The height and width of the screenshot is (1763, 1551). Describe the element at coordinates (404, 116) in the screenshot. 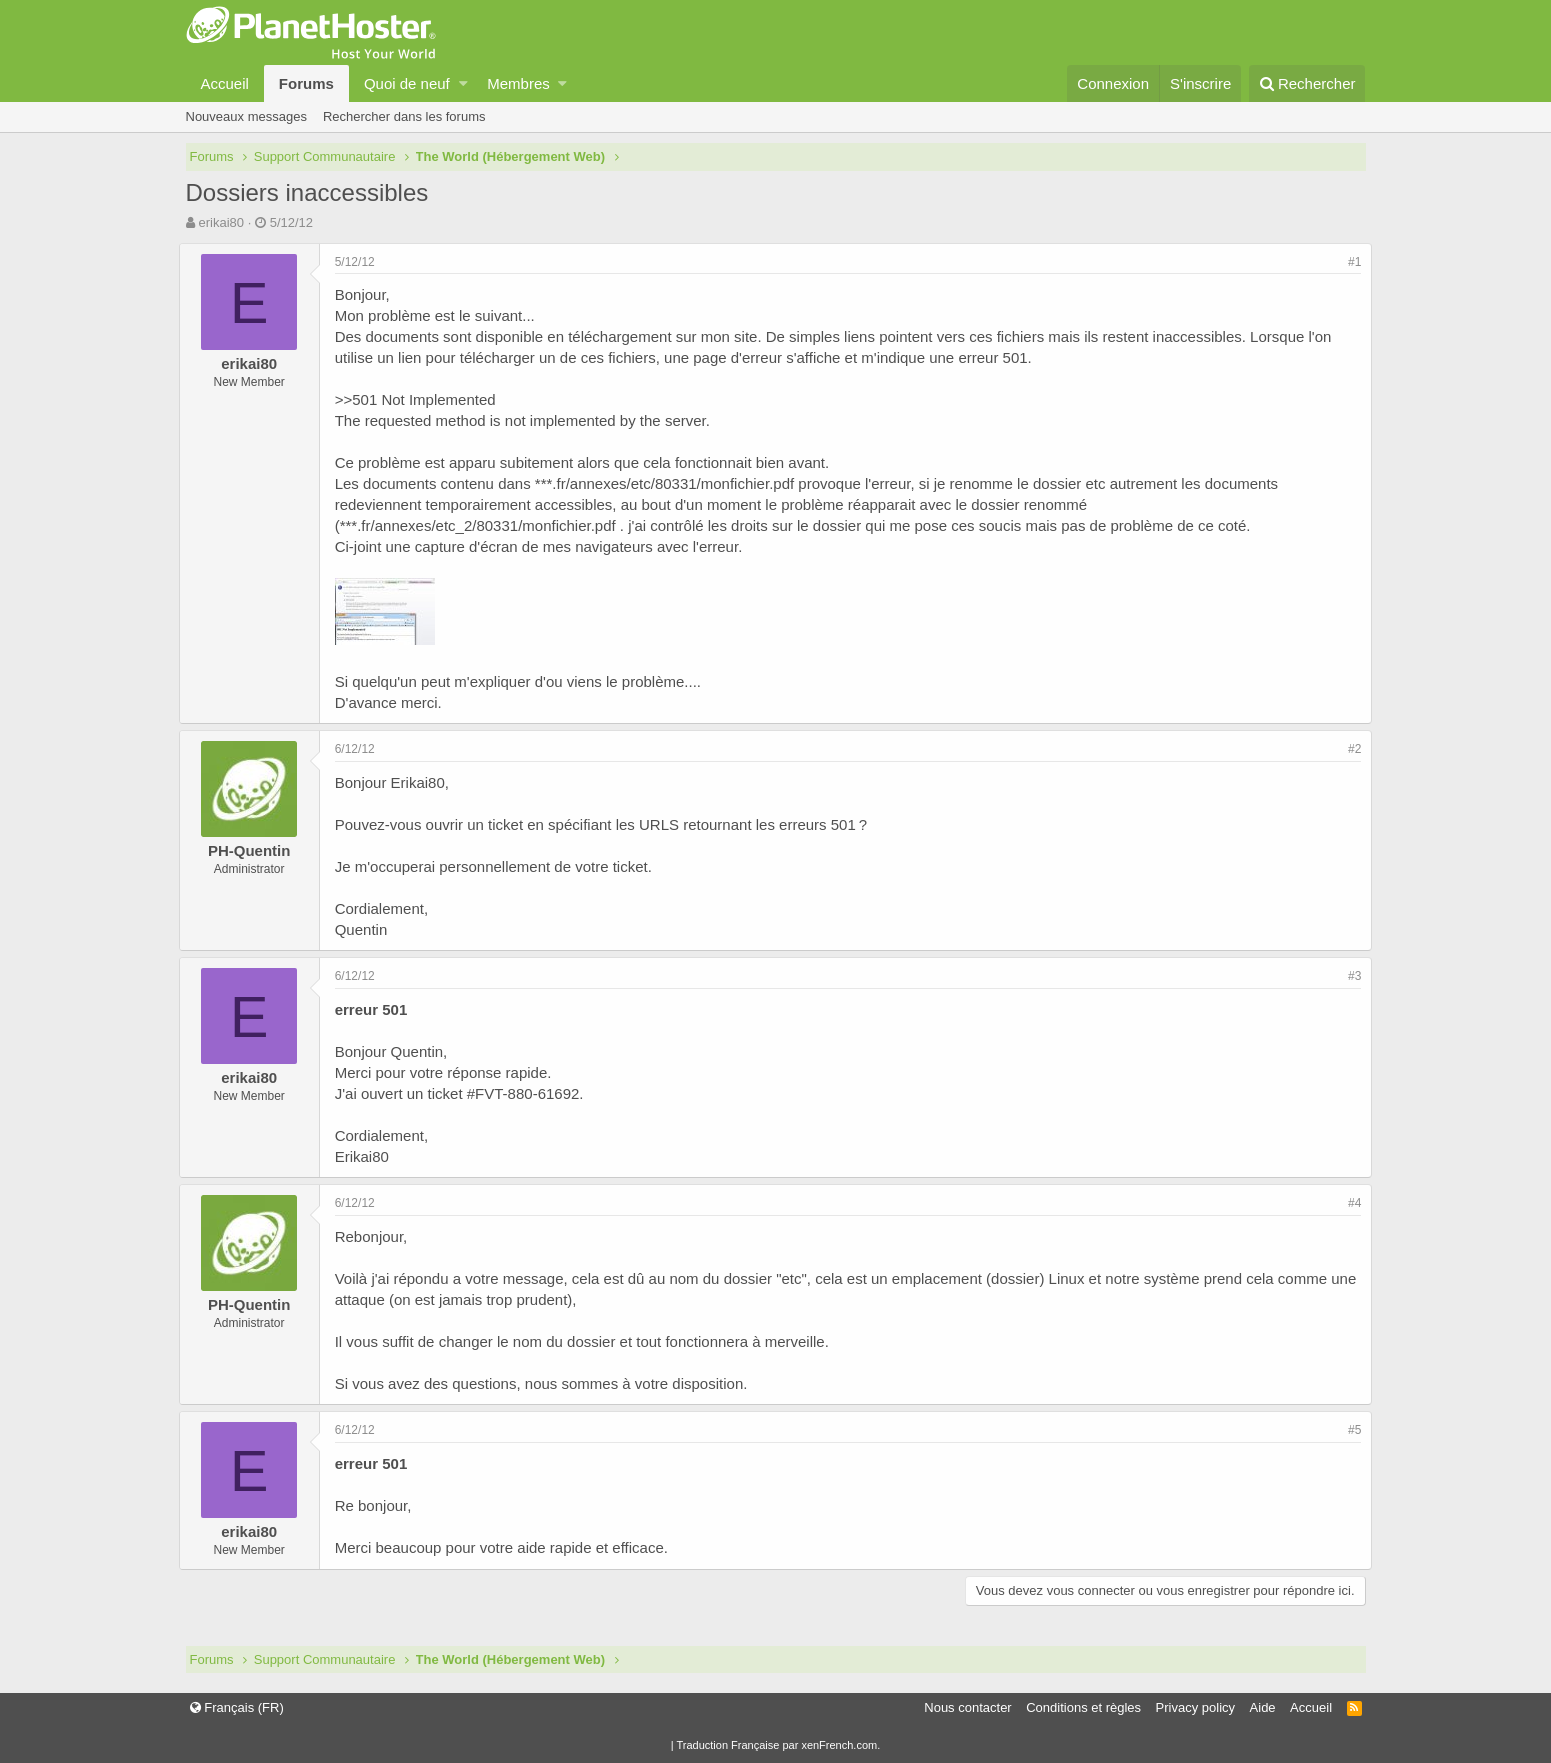

I see `Rechercher dans les forums` at that location.